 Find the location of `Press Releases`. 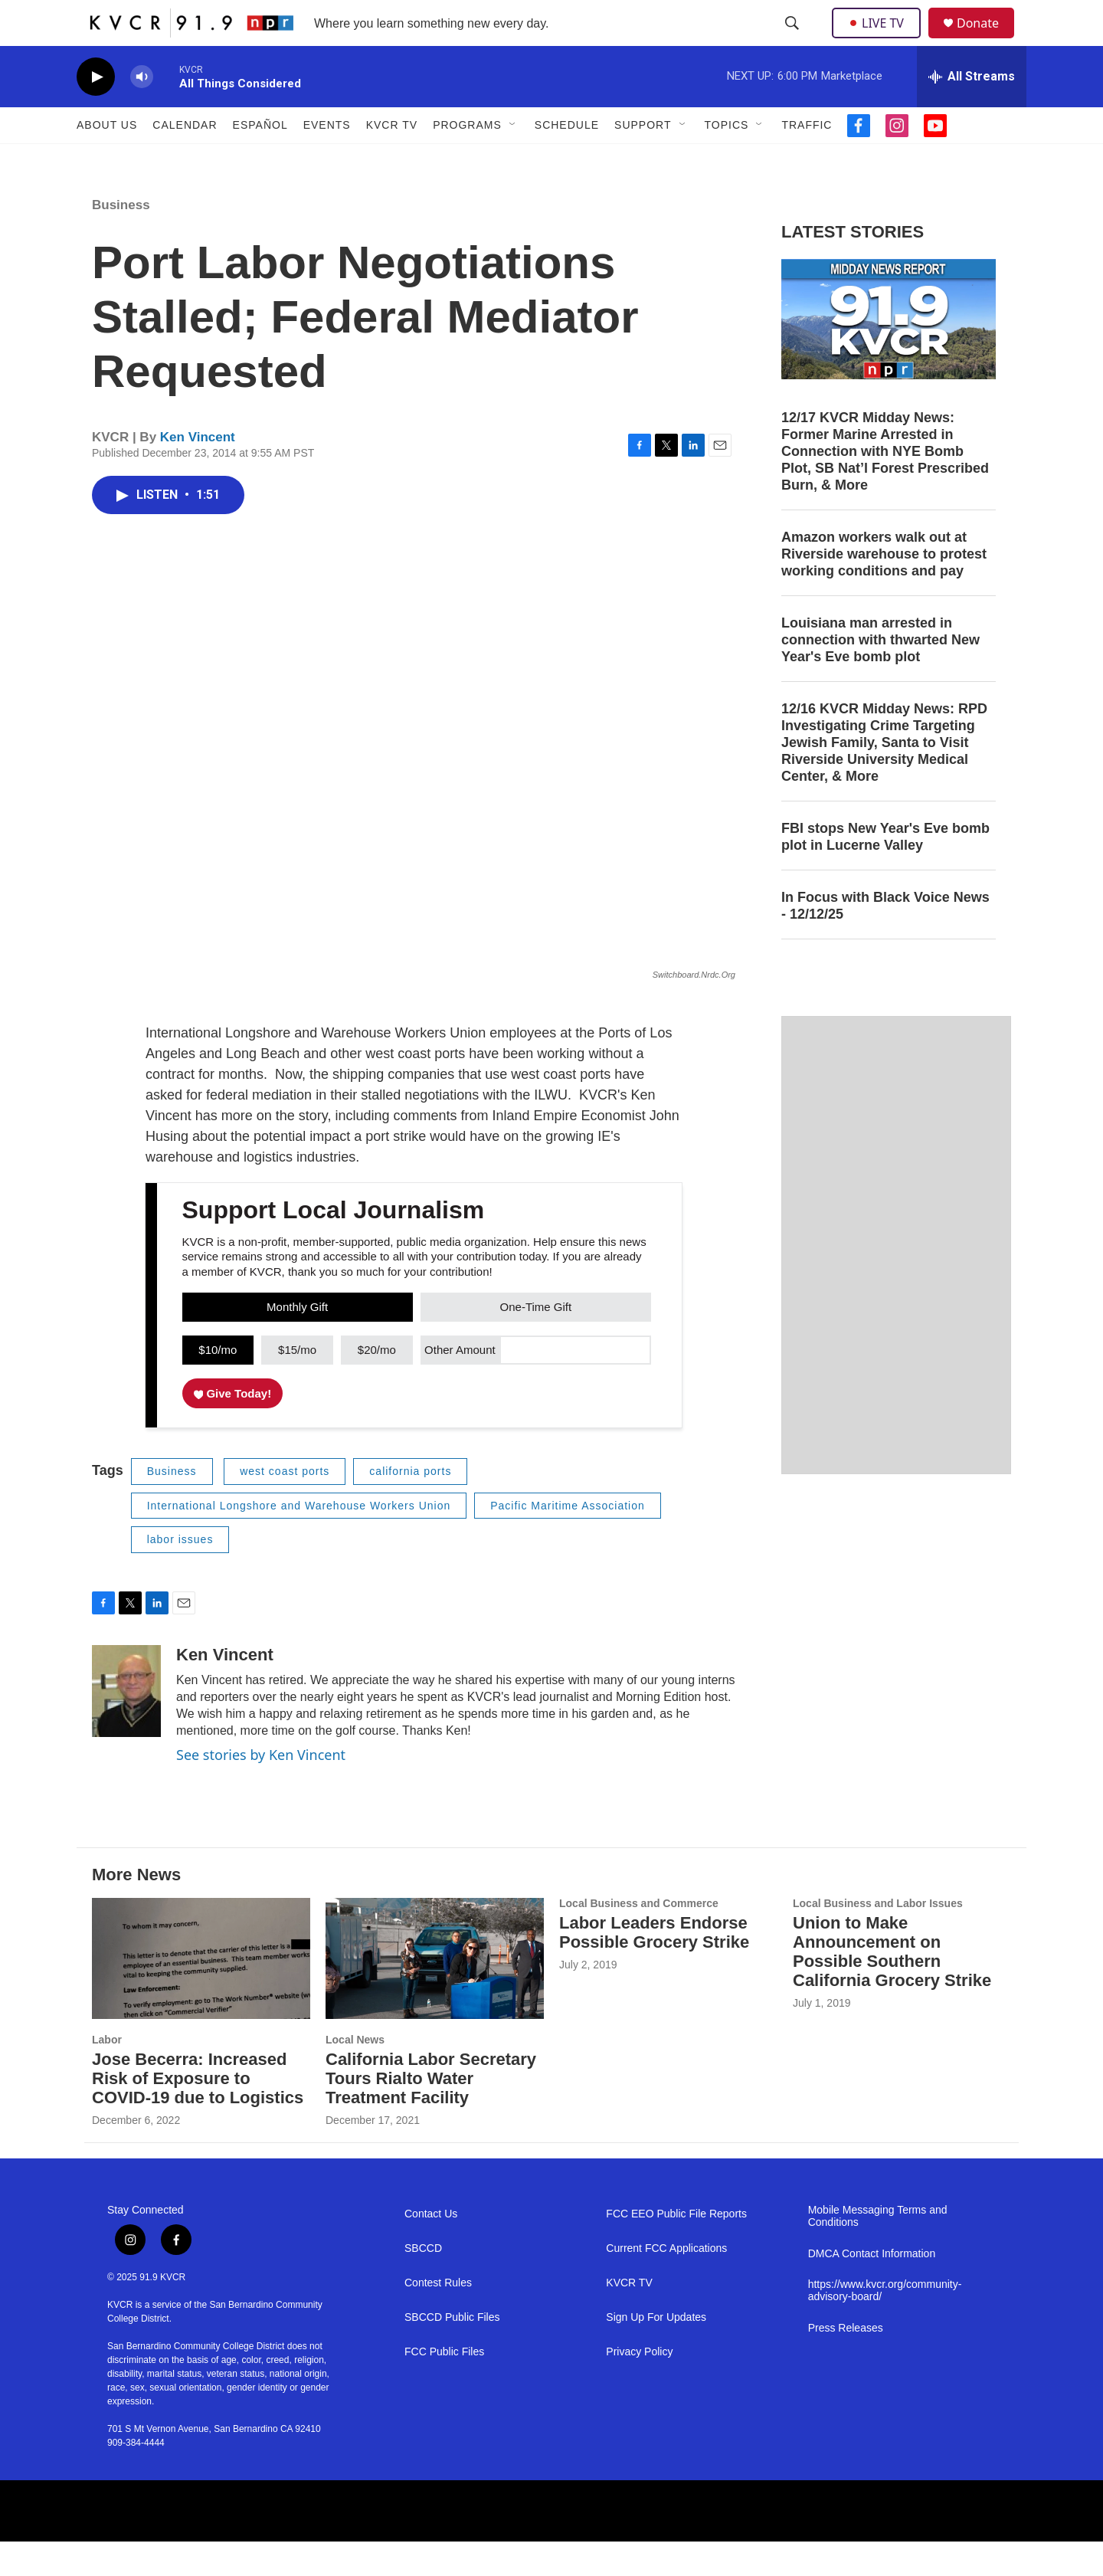

Press Releases is located at coordinates (845, 2362).